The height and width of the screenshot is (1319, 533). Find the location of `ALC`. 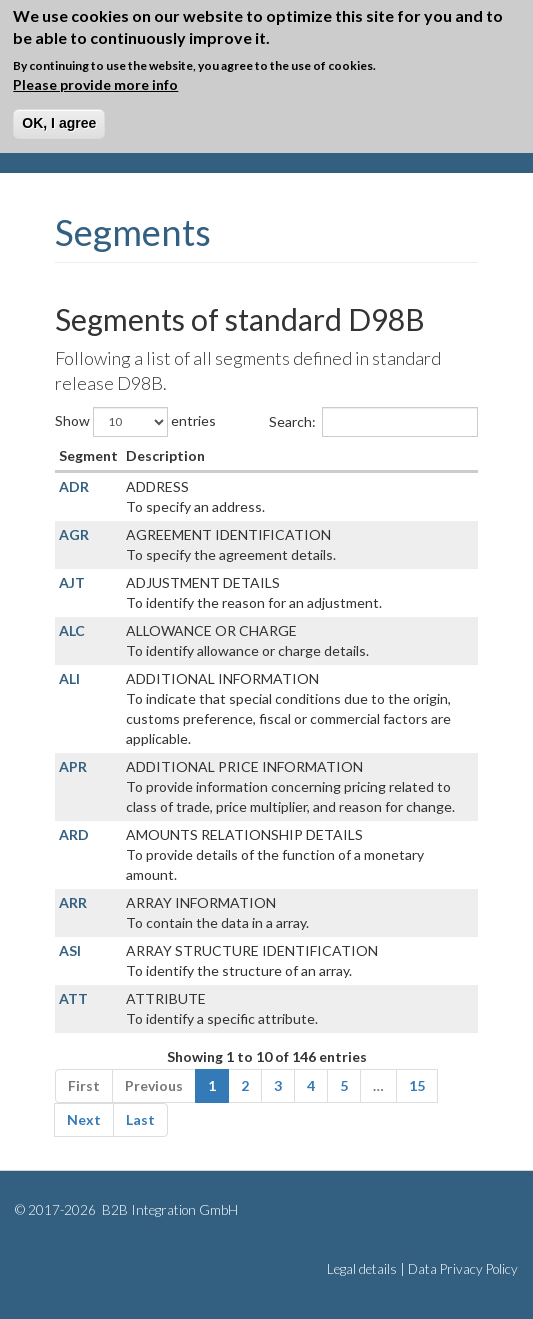

ALC is located at coordinates (72, 630).